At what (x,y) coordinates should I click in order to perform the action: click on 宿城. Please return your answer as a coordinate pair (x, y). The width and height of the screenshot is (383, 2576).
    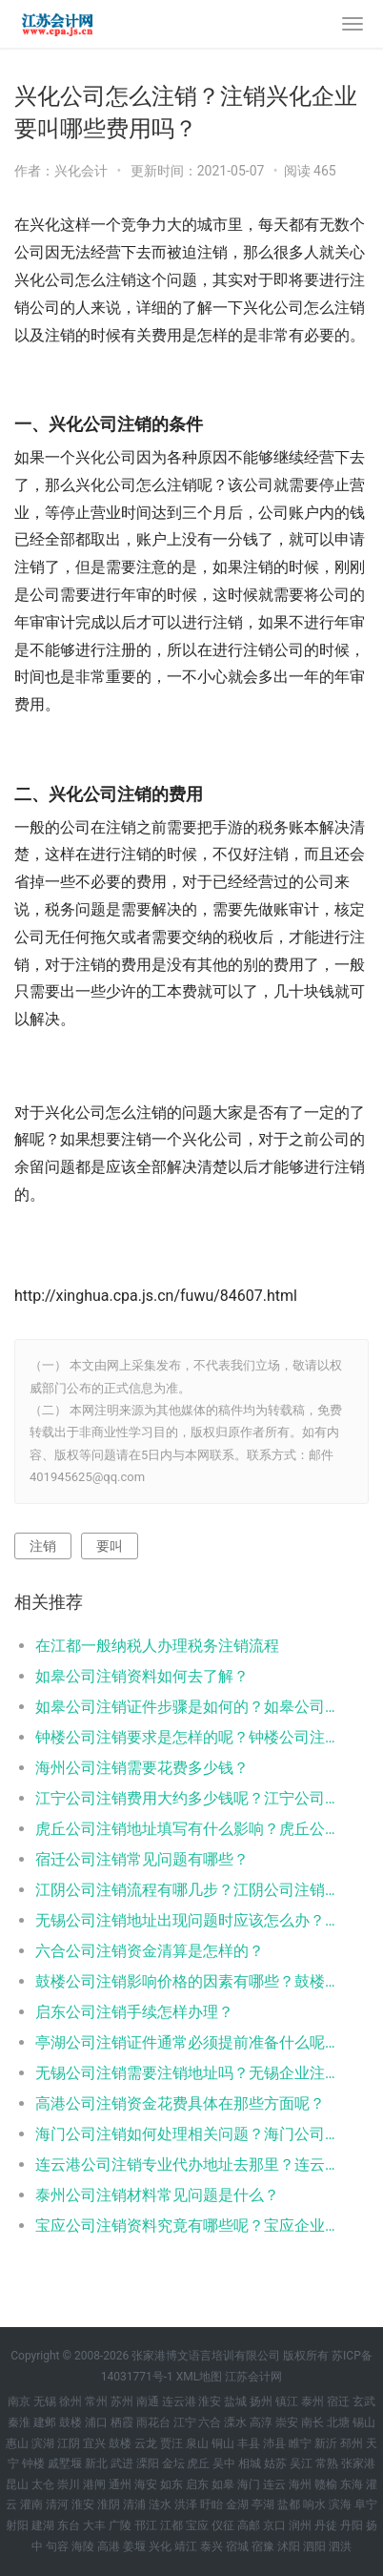
    Looking at the image, I should click on (237, 2546).